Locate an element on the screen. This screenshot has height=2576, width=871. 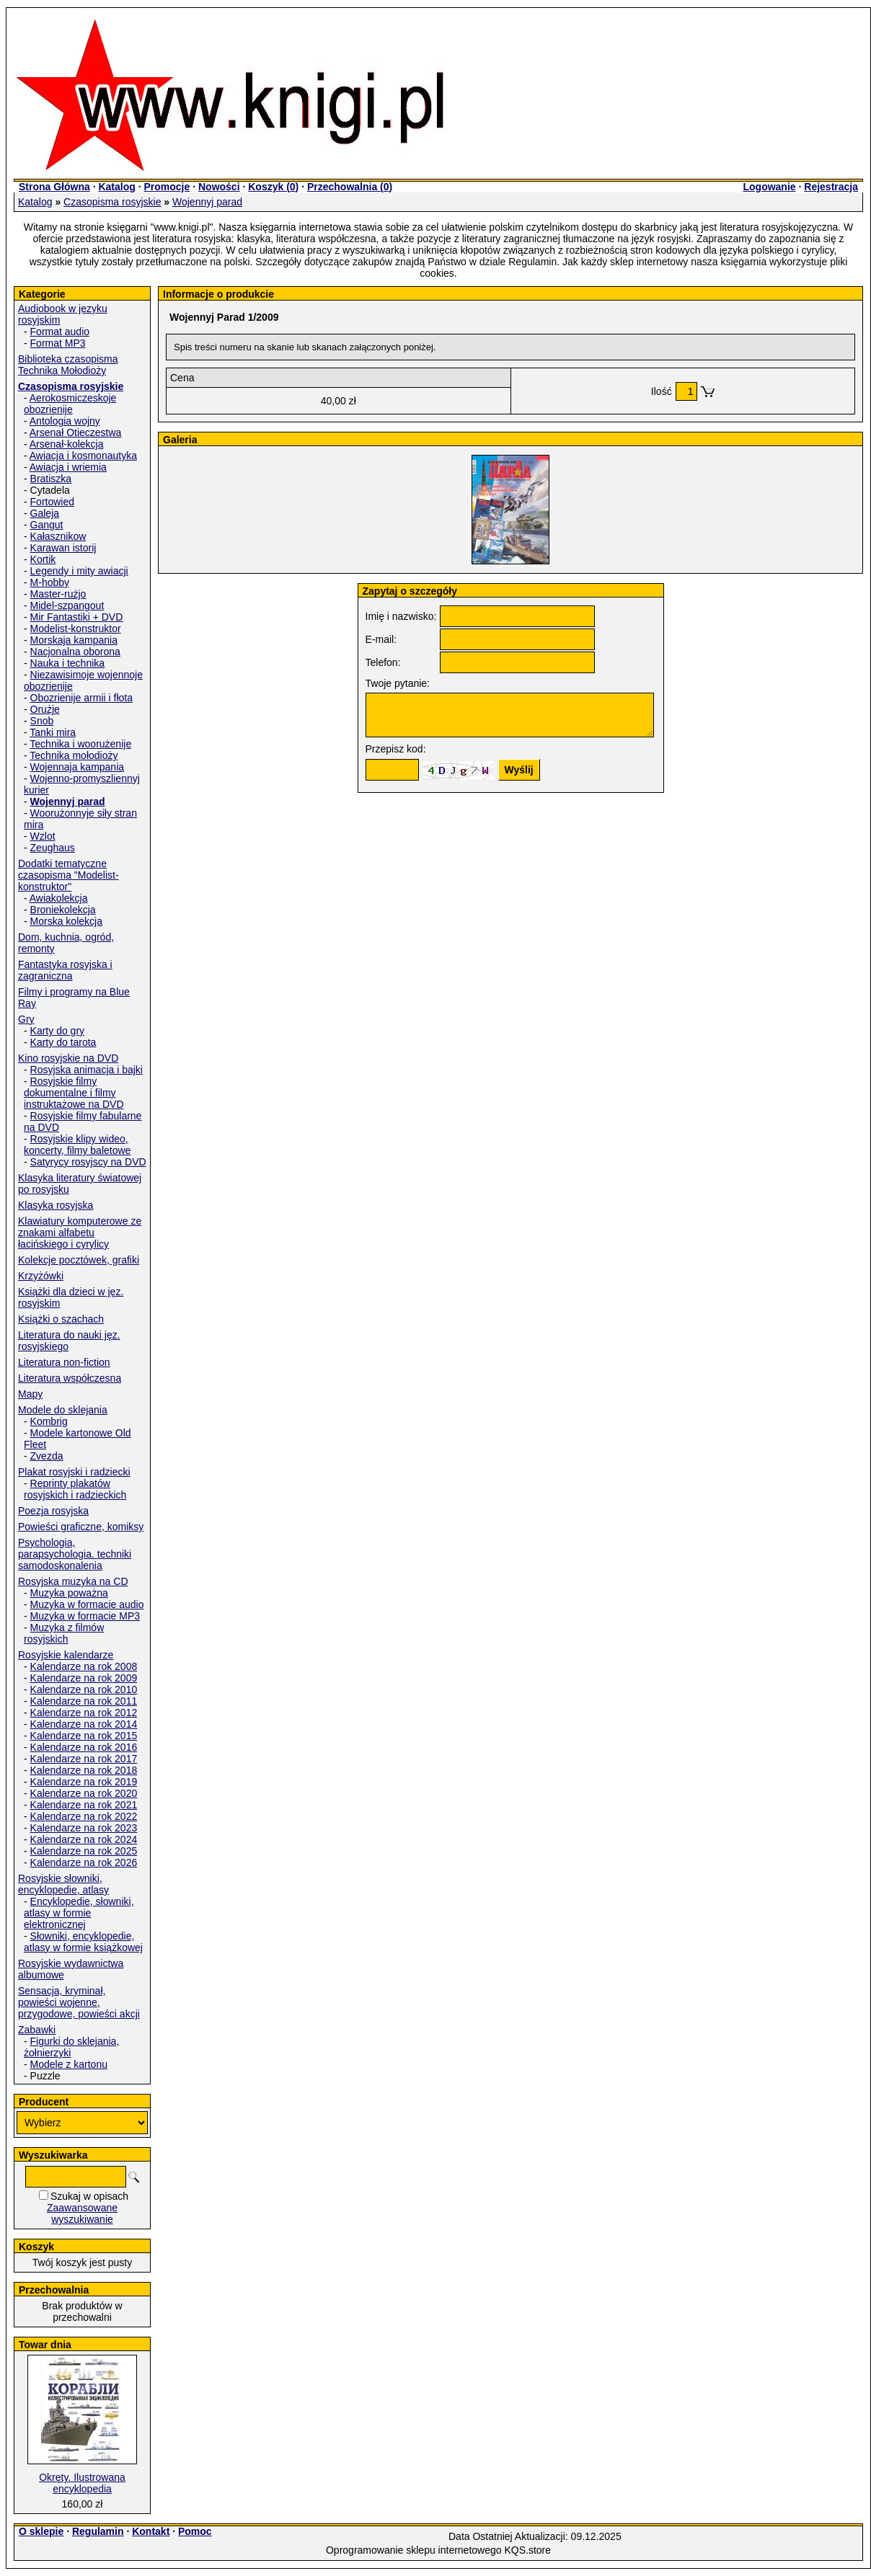
Zaawansowane wyszukiwanie is located at coordinates (82, 2213).